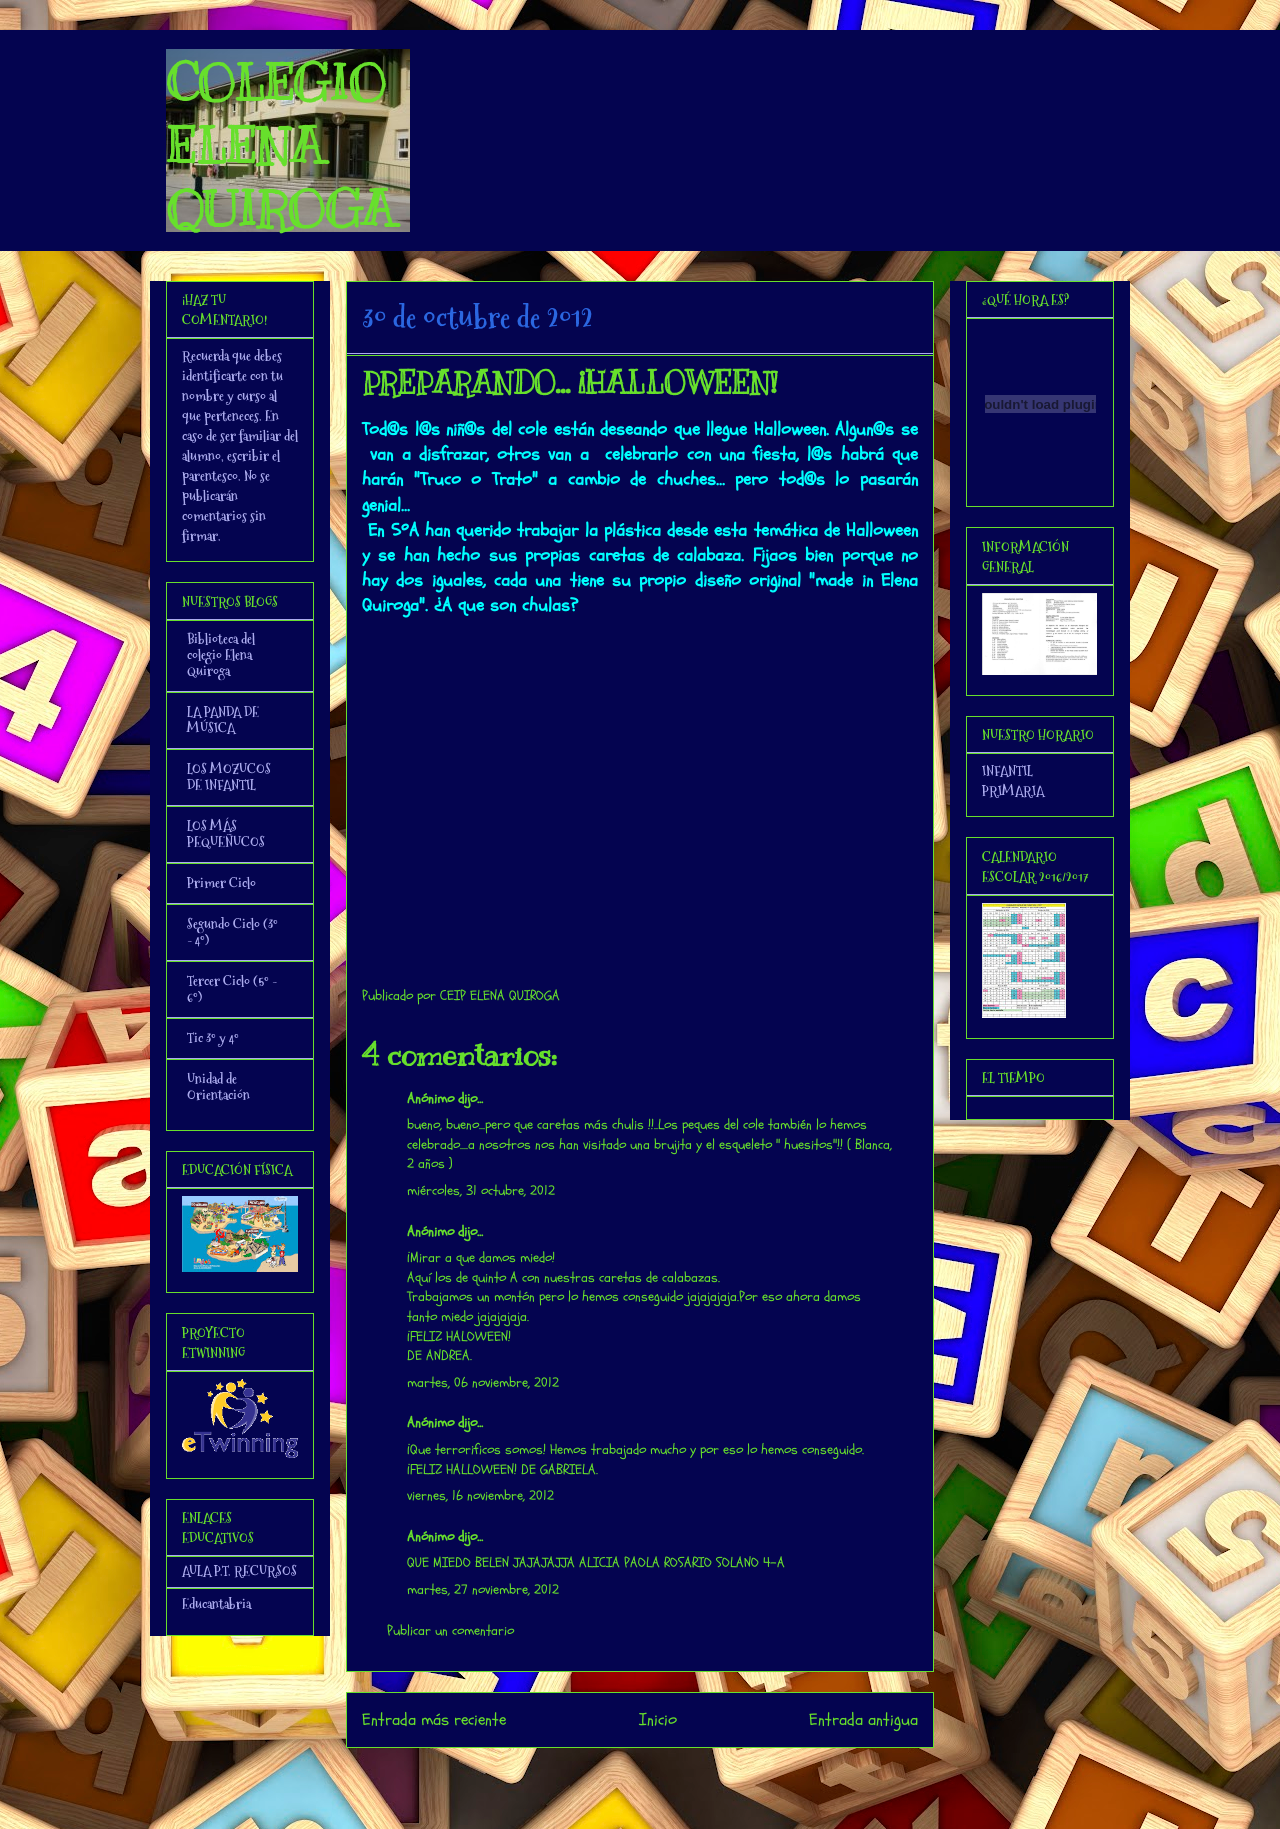  I want to click on PRIMARIA, so click(1013, 791).